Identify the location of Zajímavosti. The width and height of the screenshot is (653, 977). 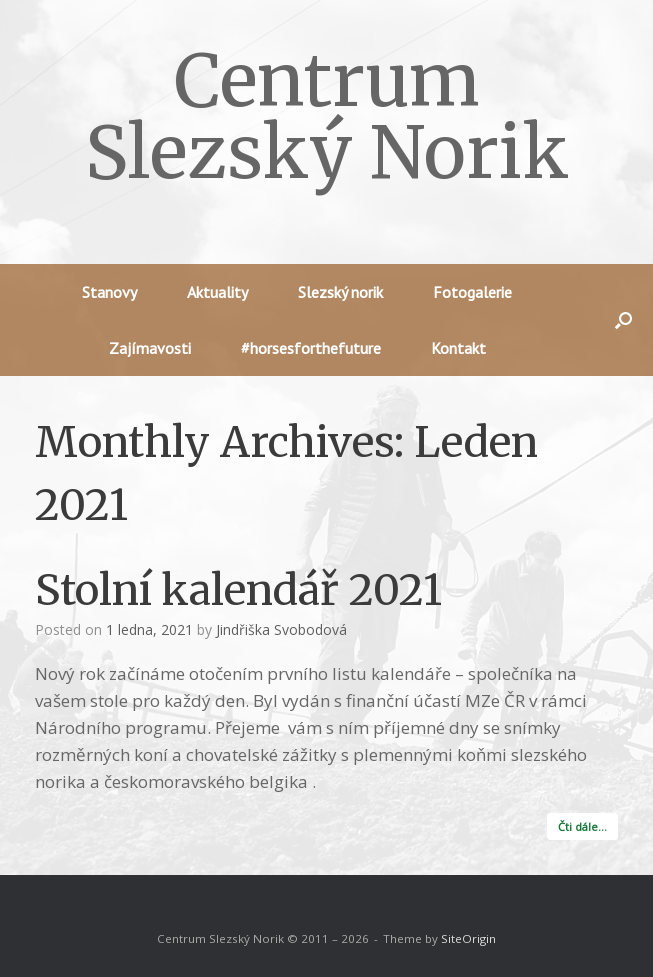
(150, 348).